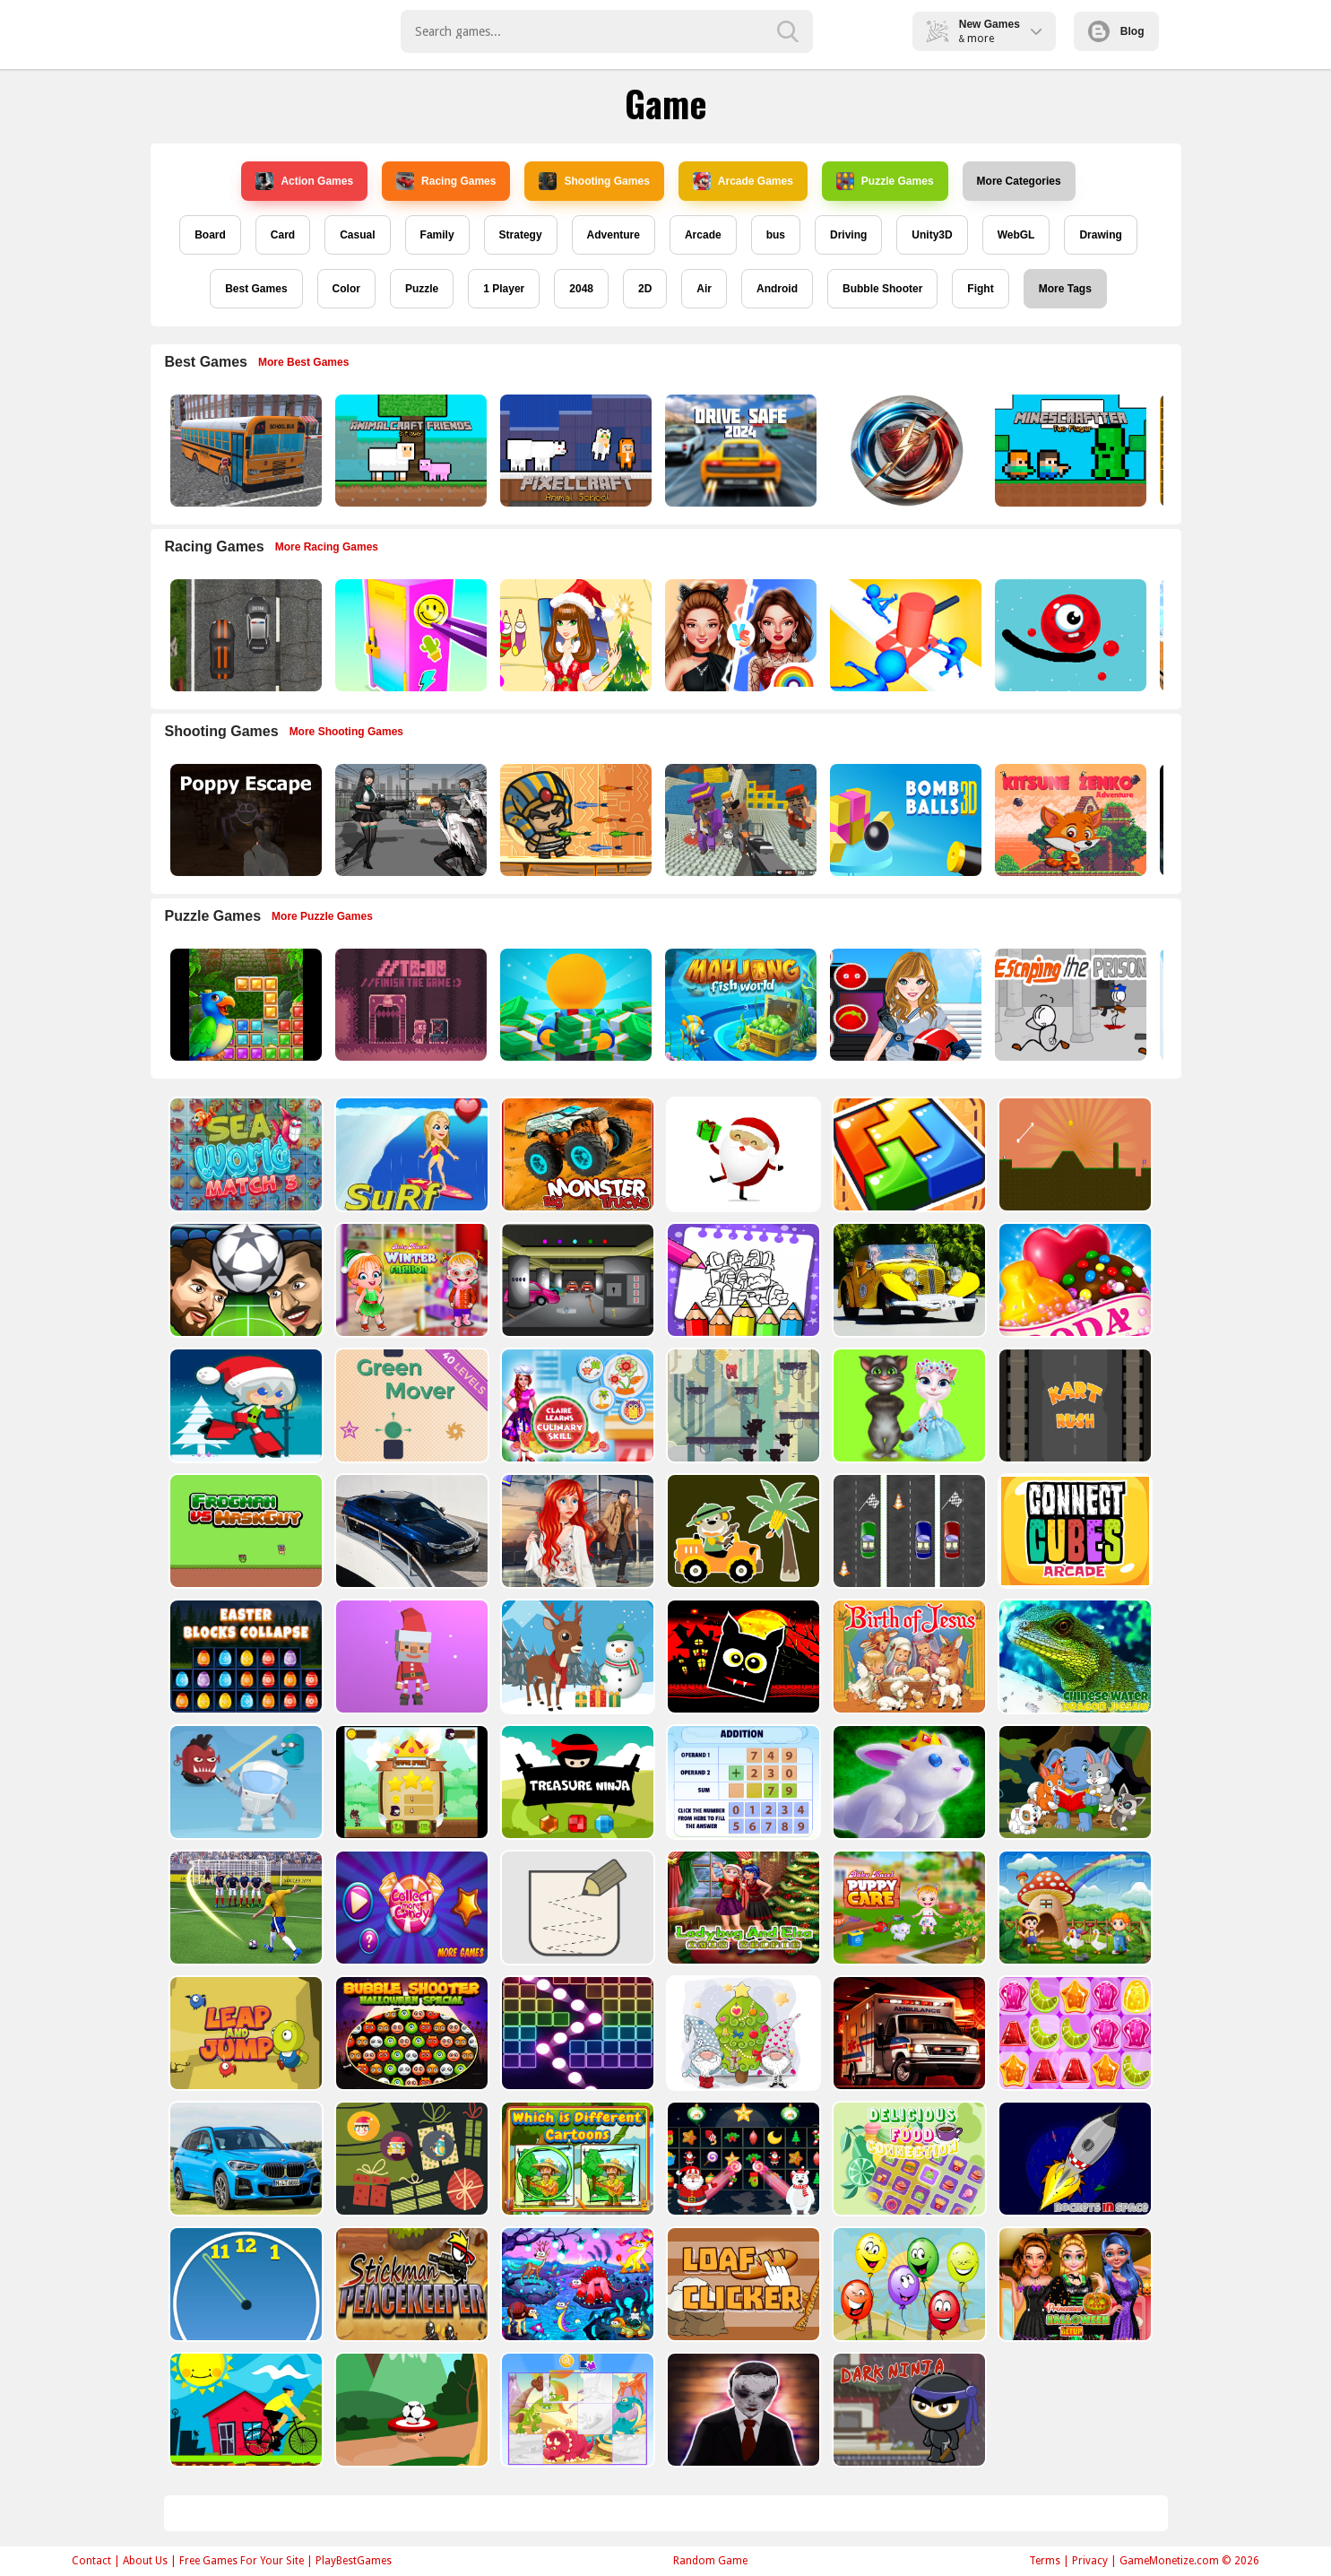 The width and height of the screenshot is (1331, 2576). What do you see at coordinates (410, 1280) in the screenshot?
I see `[Baby Hazel Winter Fashion]` at bounding box center [410, 1280].